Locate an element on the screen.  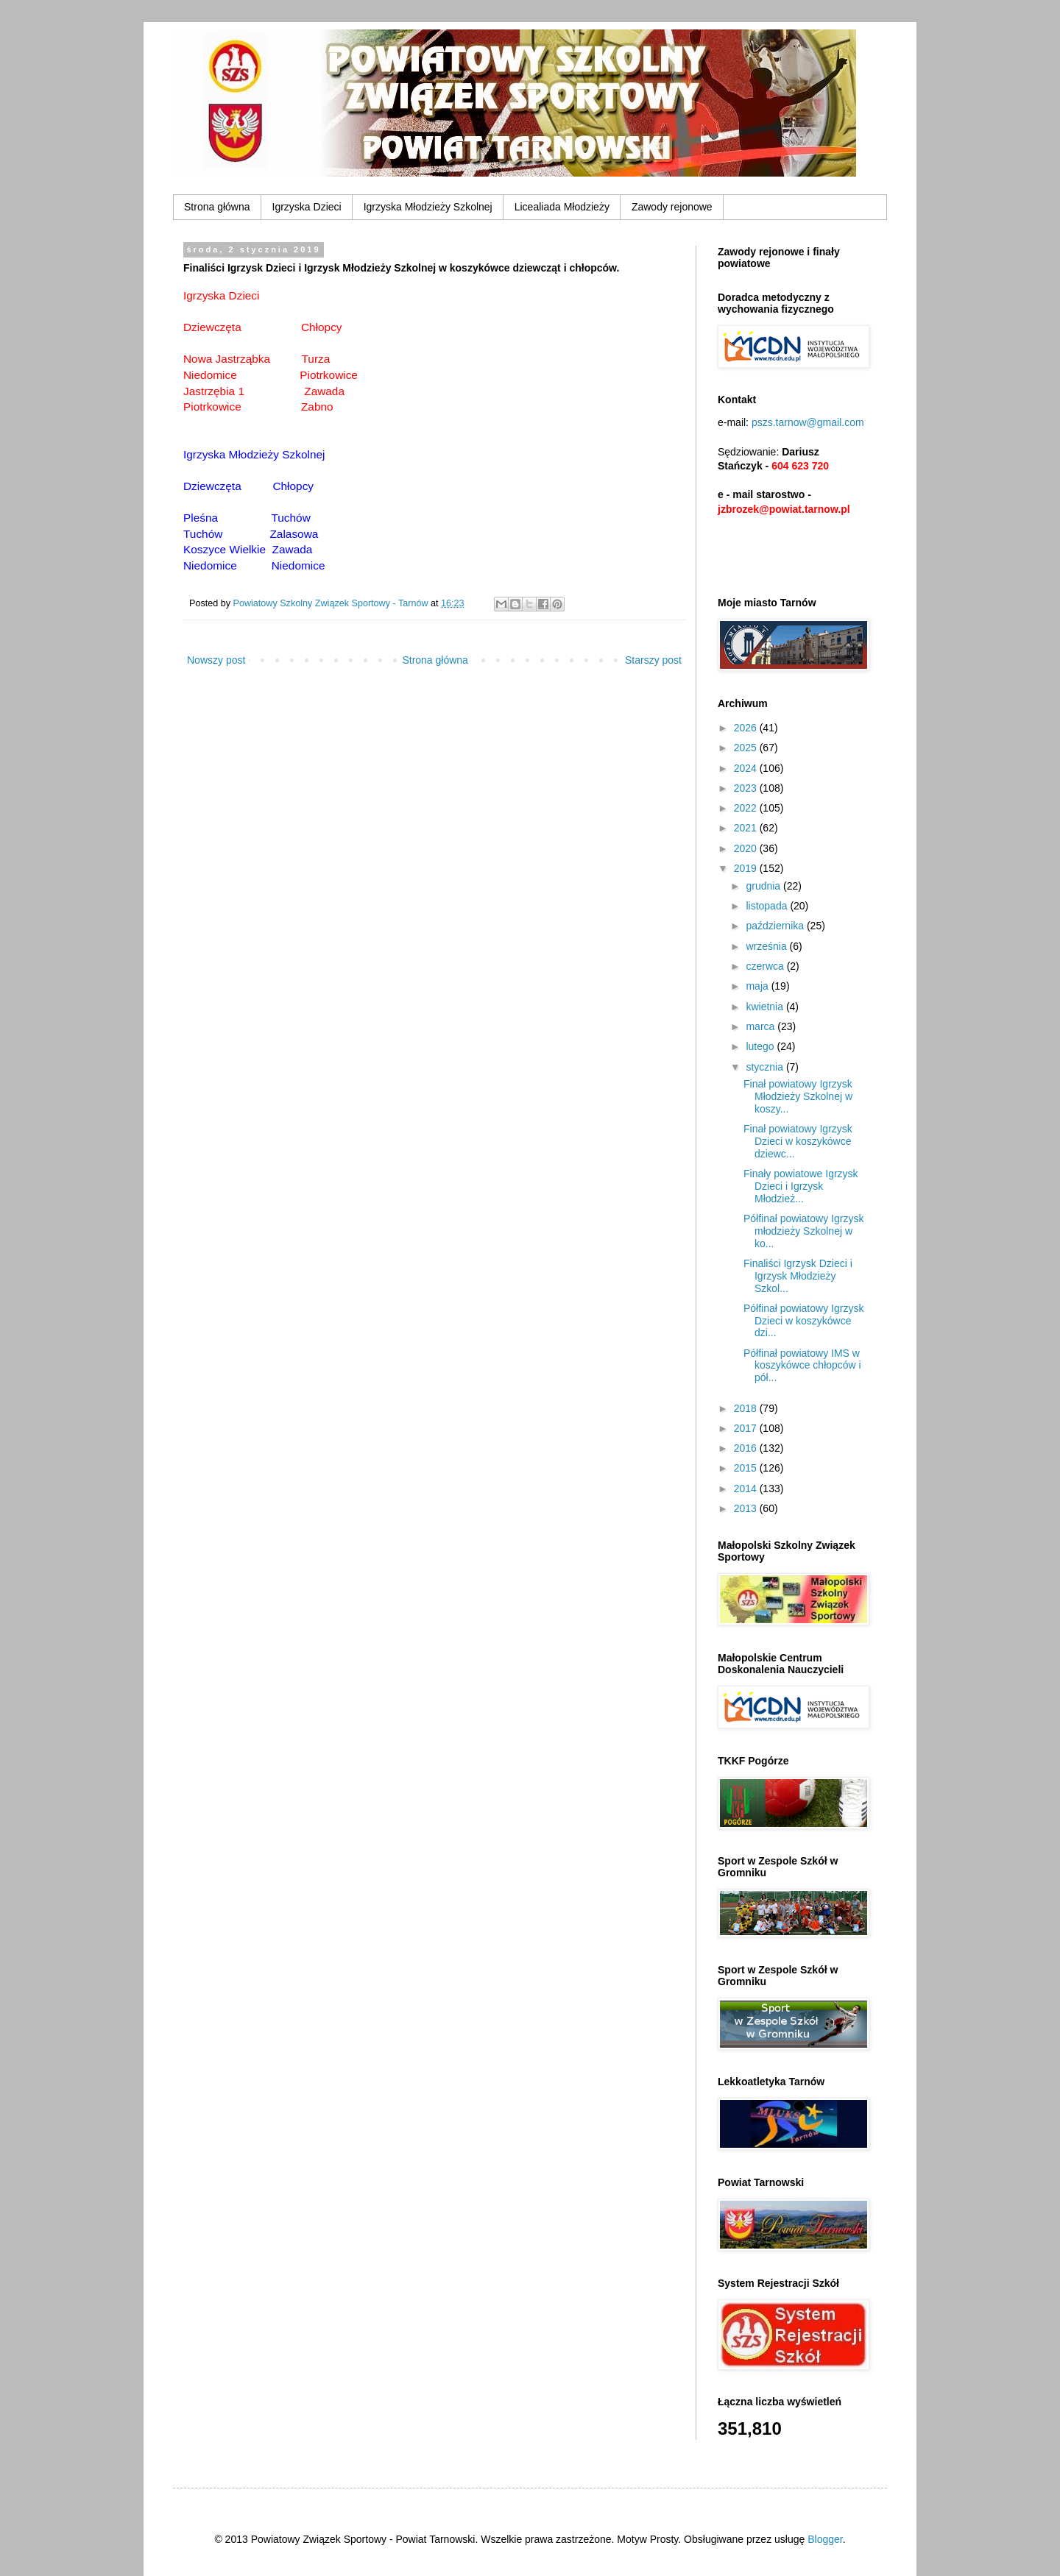
Finały powiatowe Igrzysk Dzieci i Igrzysk Młodzież... is located at coordinates (800, 1186).